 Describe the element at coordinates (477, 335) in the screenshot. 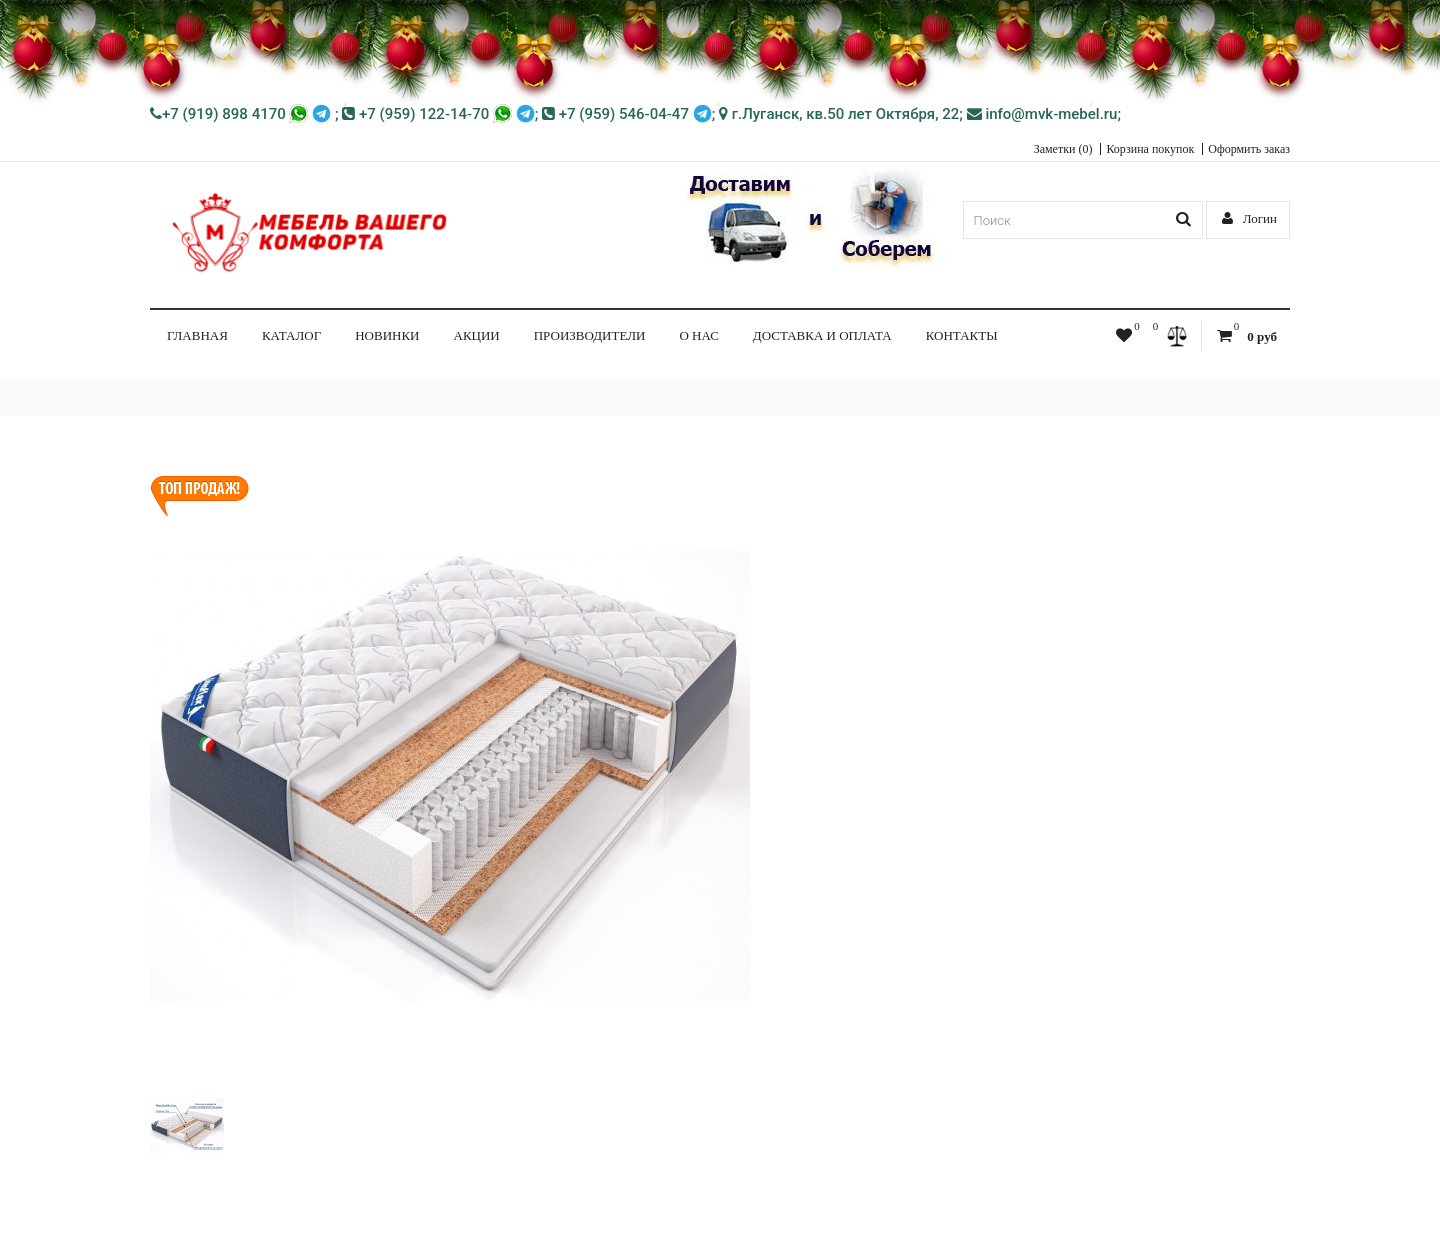

I see `Акции` at that location.